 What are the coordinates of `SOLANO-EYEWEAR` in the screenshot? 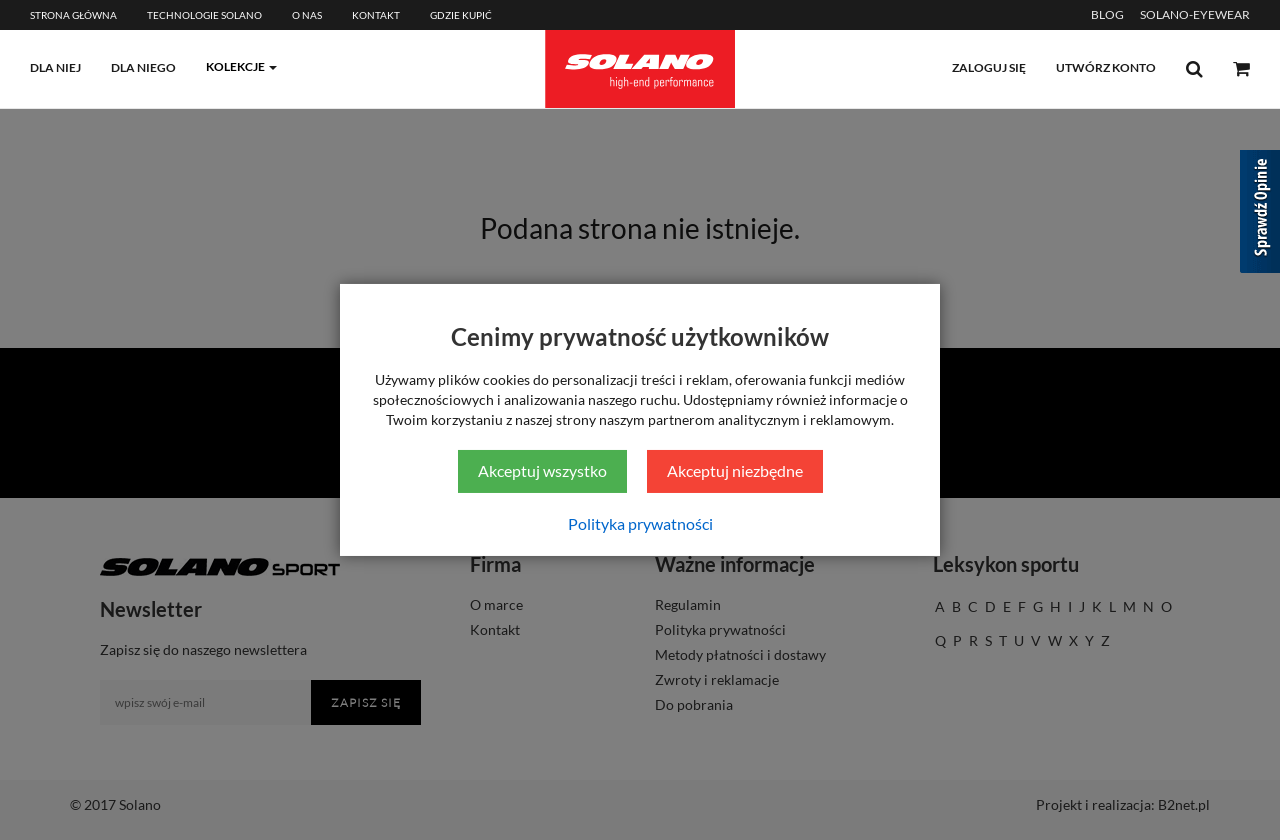 It's located at (1195, 14).